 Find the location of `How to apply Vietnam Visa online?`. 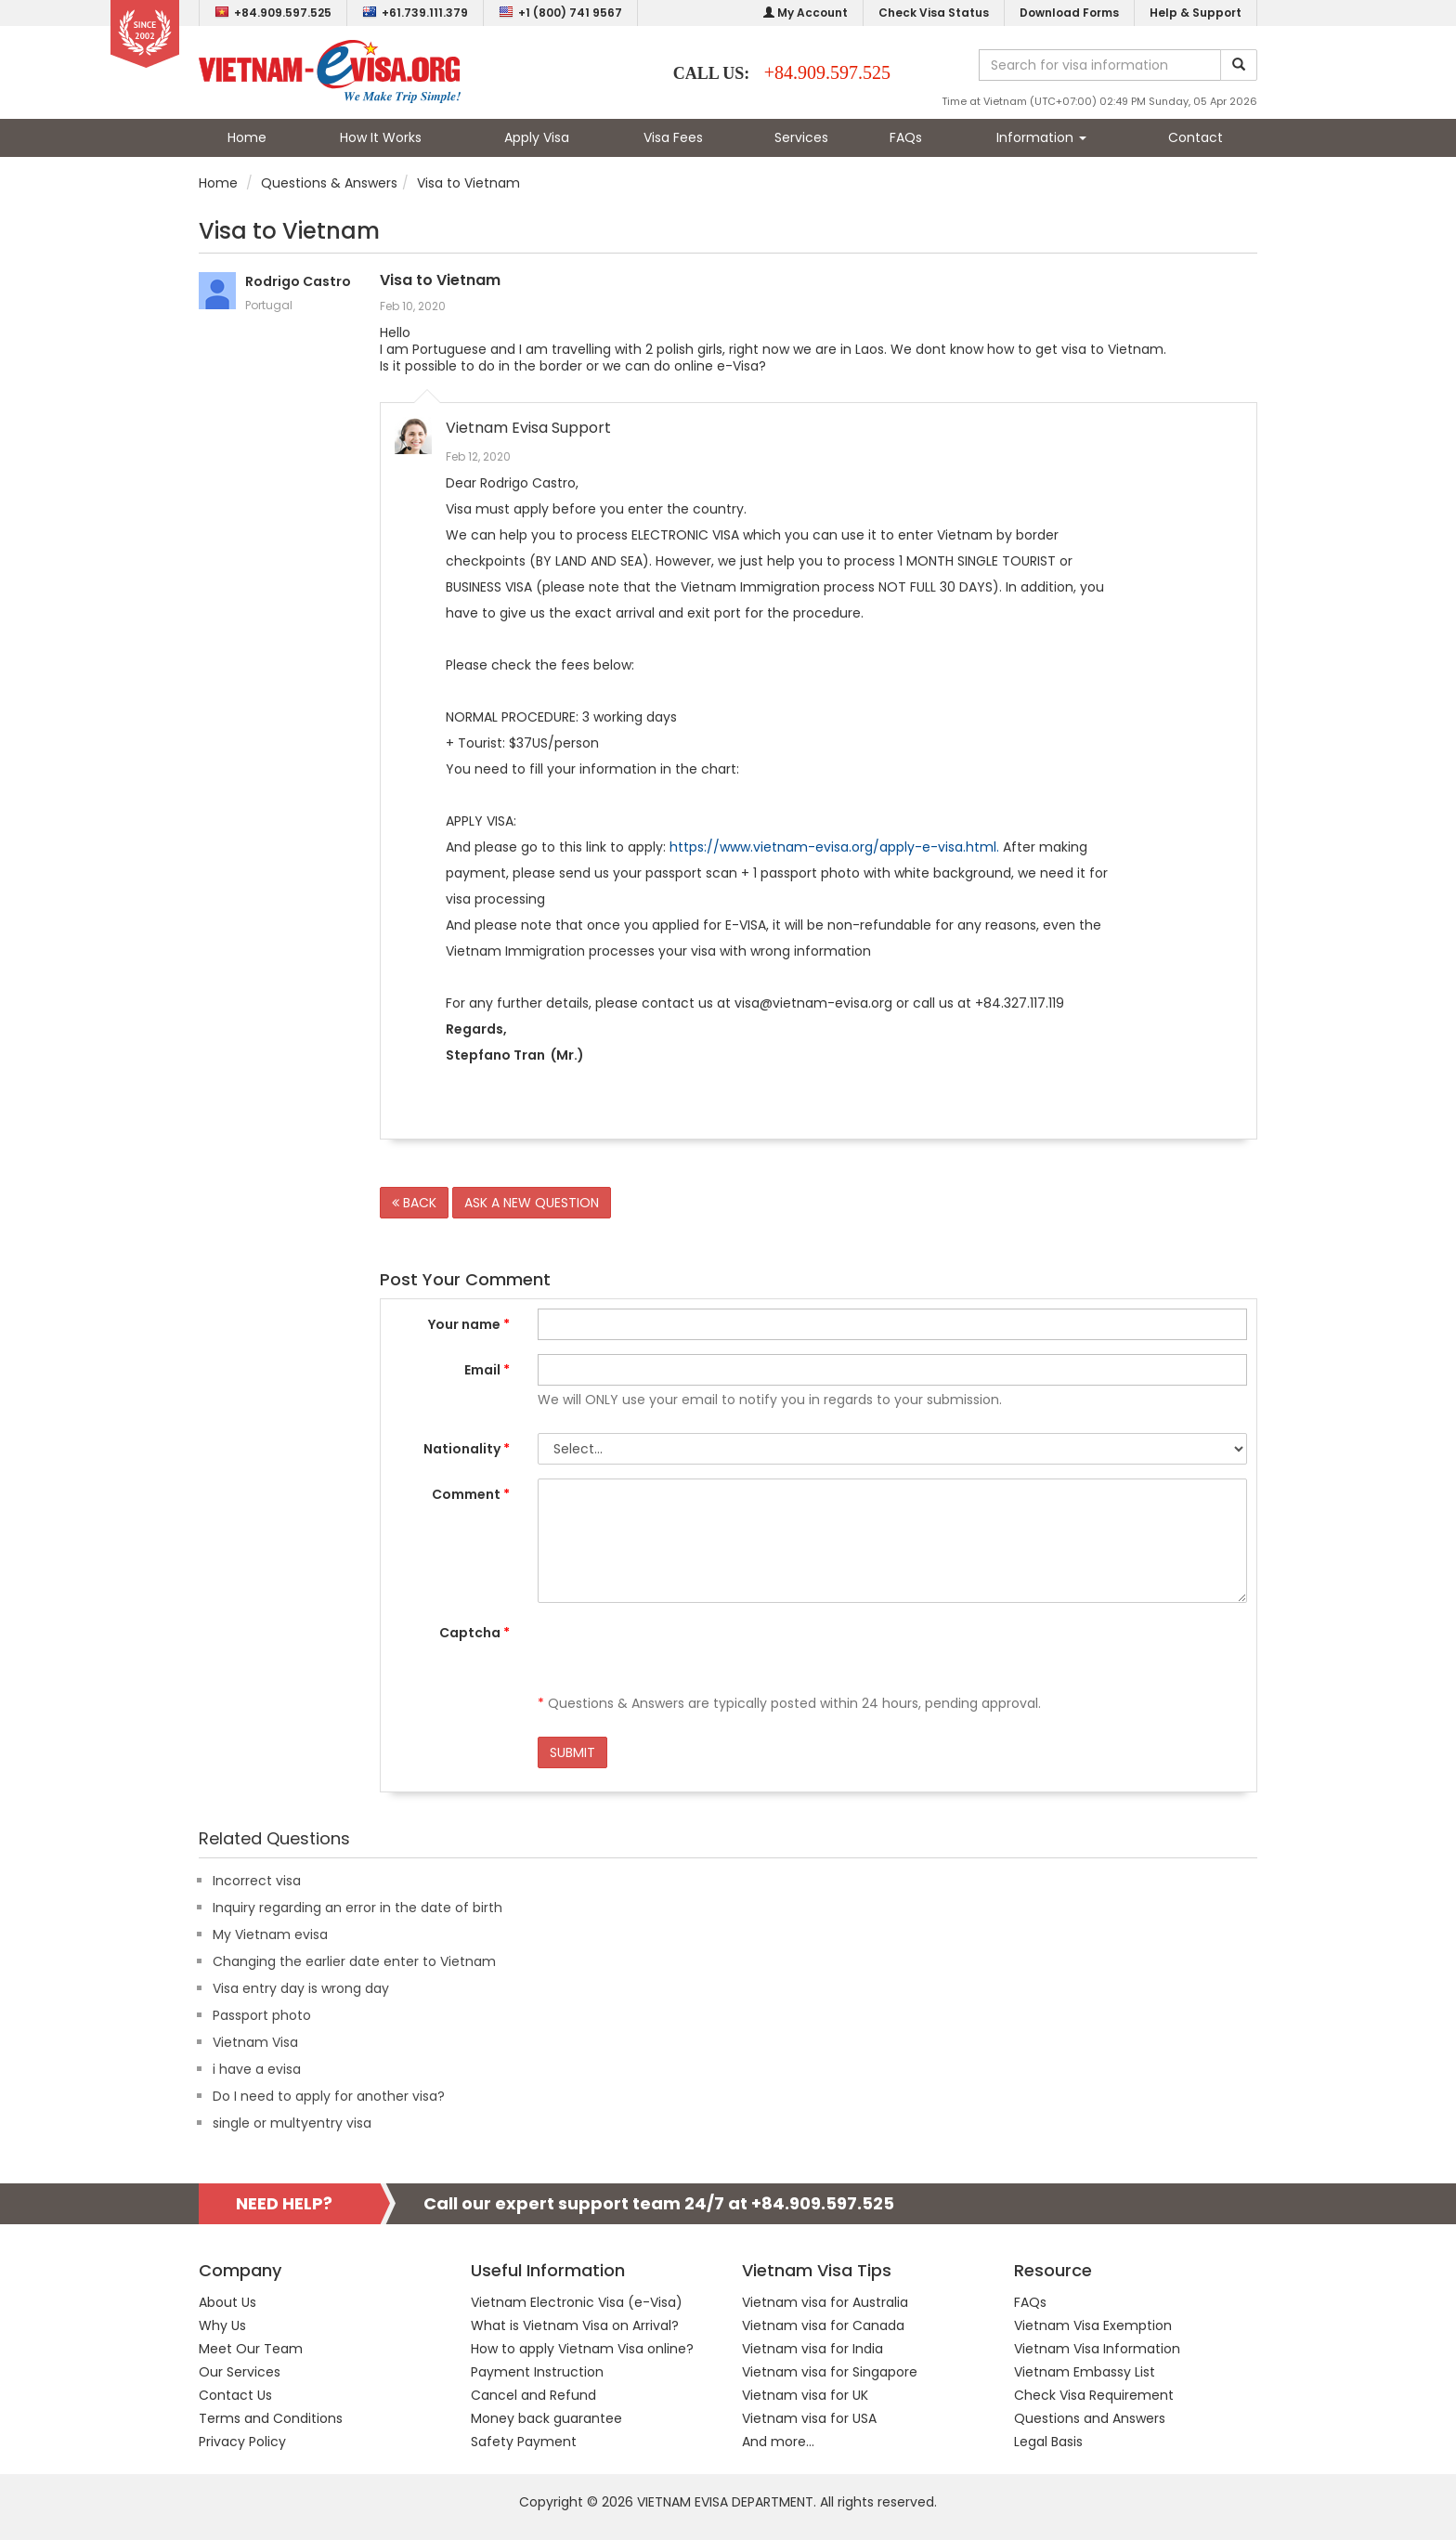

How to apply Vietnam Visa online? is located at coordinates (582, 2348).